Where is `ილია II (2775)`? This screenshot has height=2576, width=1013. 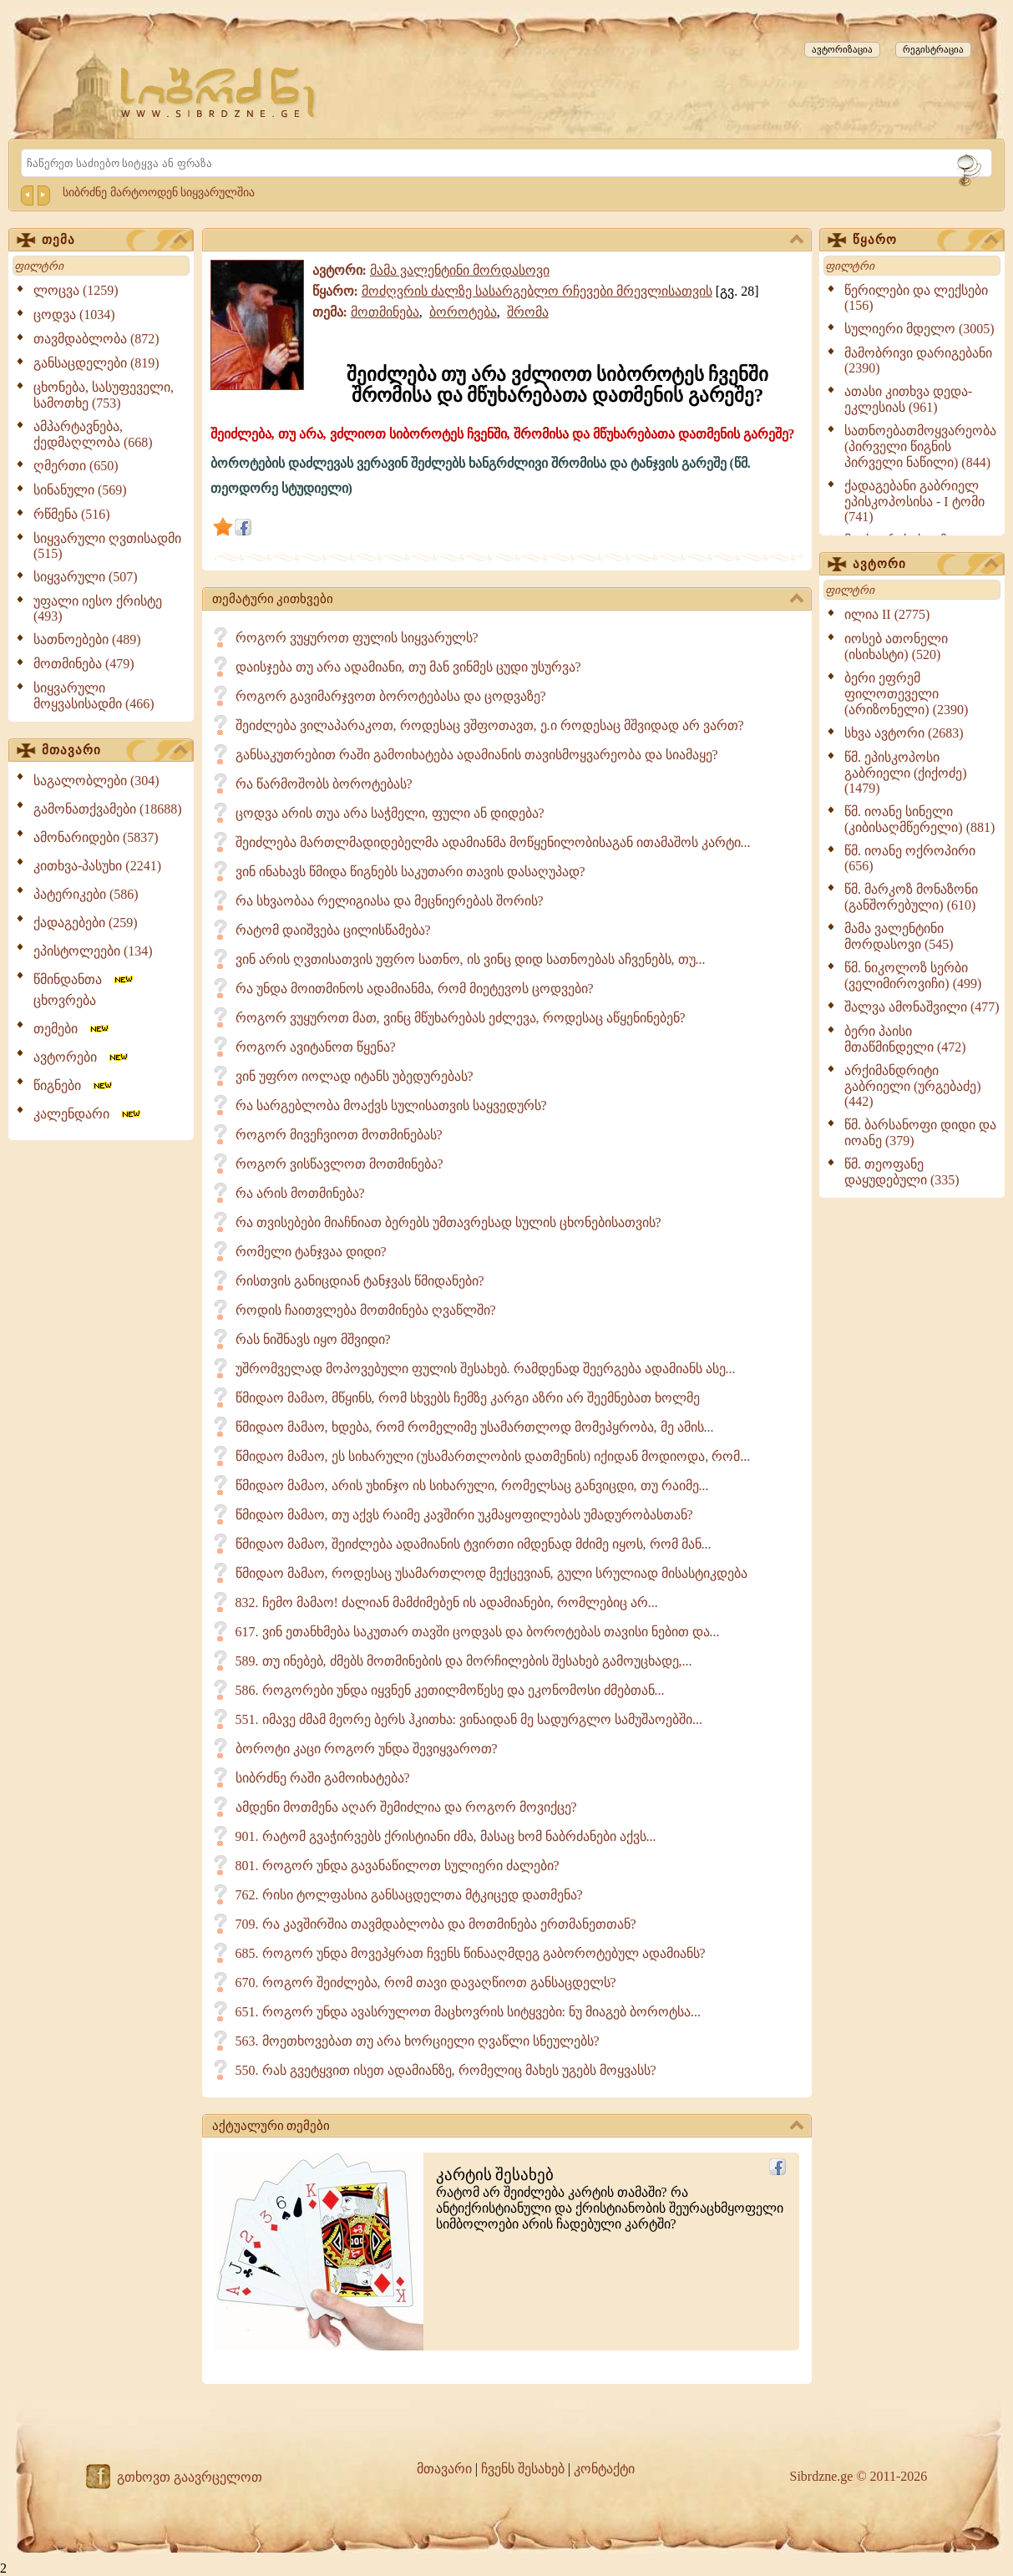 ილია II (2775) is located at coordinates (886, 614).